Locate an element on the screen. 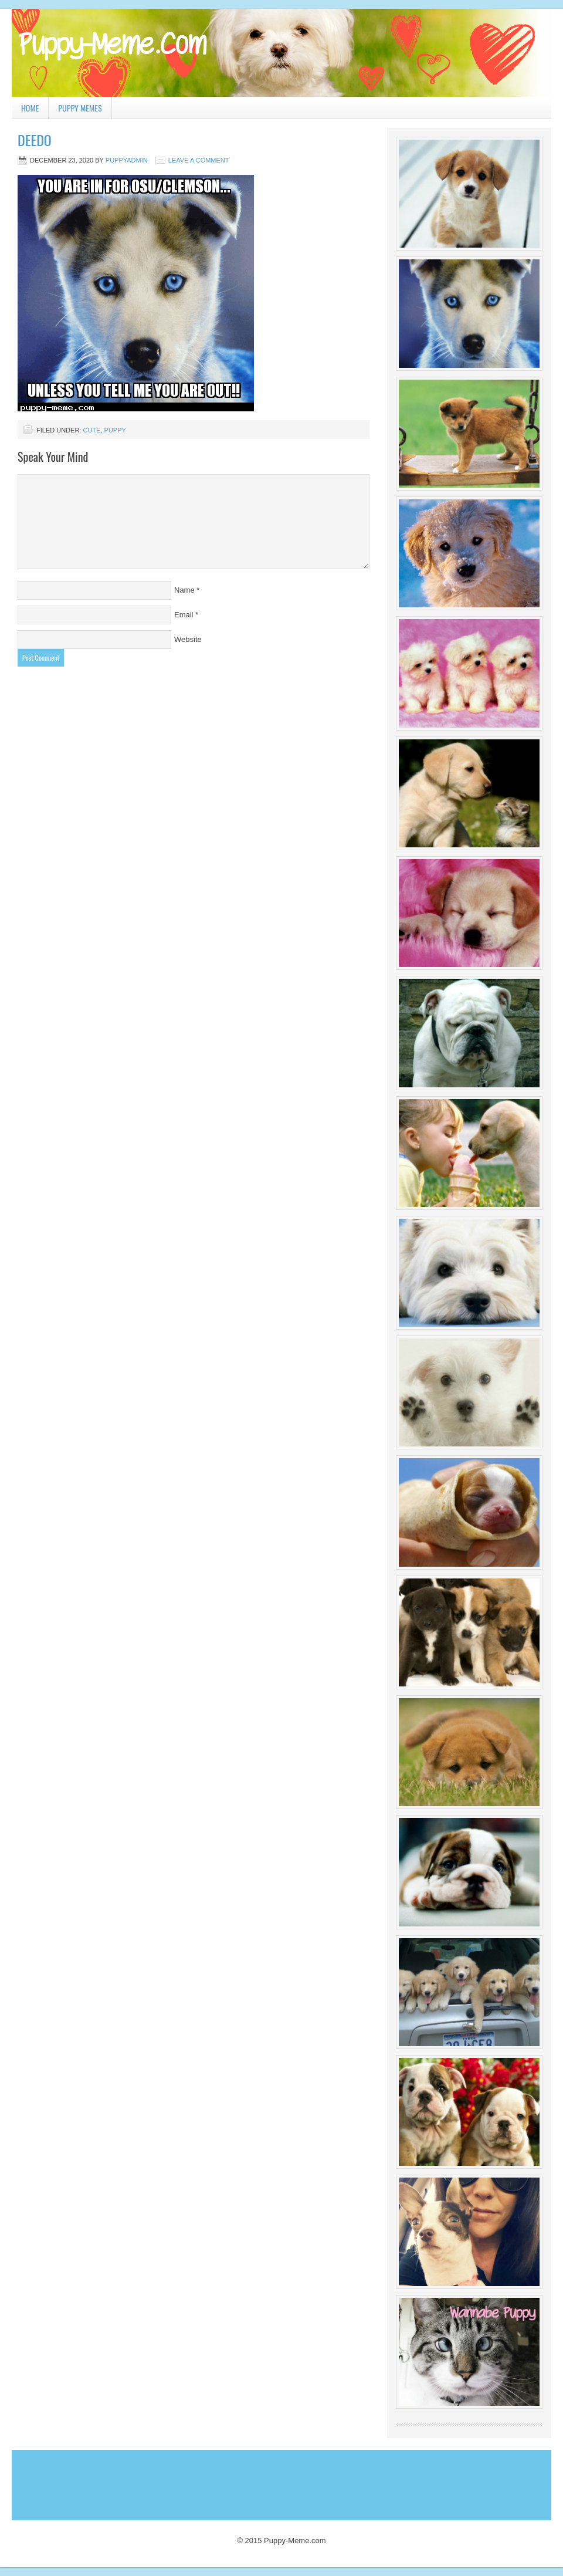  Puppy Memes is located at coordinates (79, 108).